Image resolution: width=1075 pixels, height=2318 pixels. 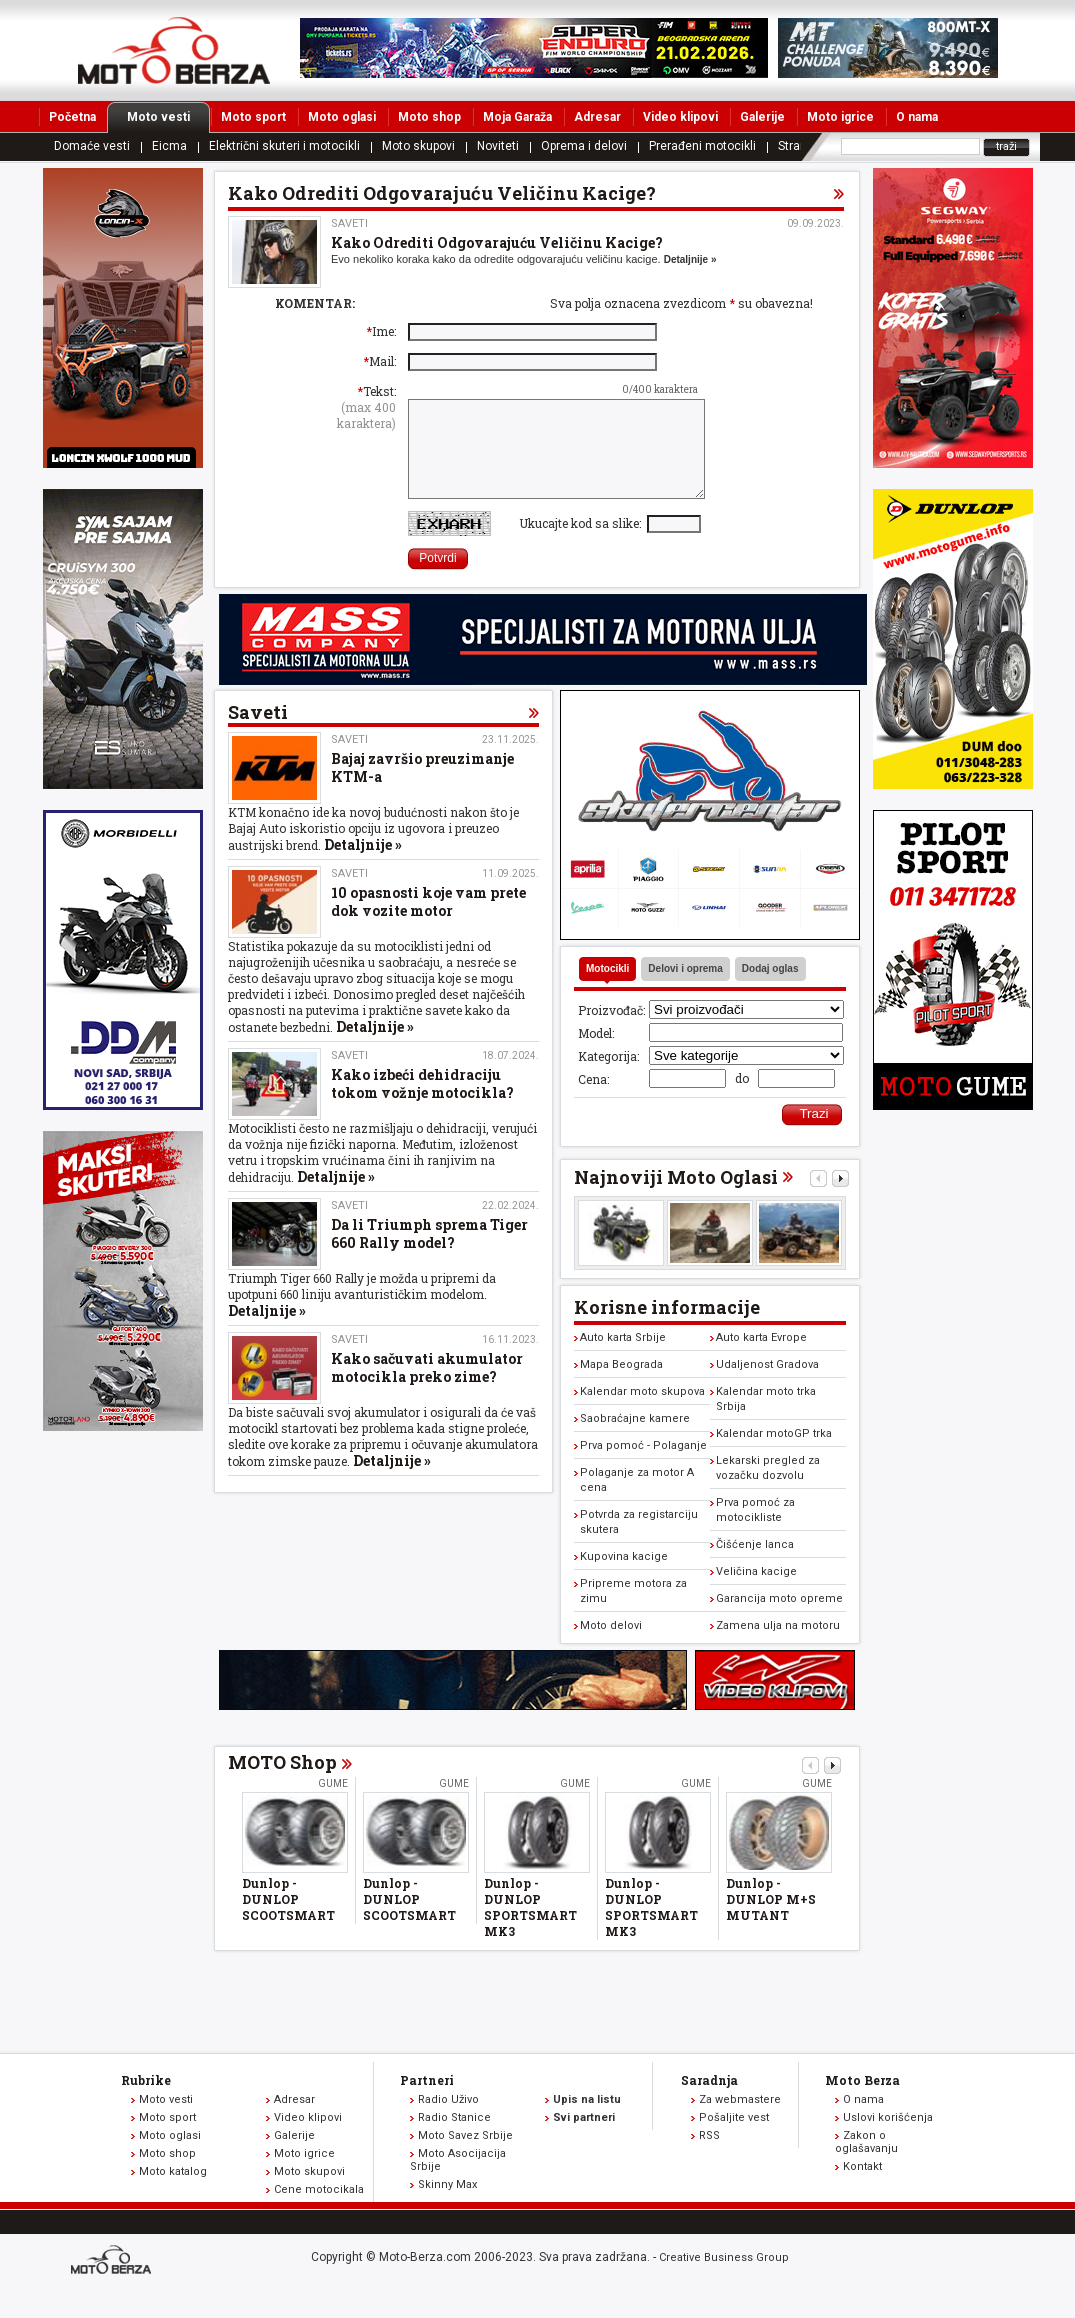 I want to click on Kalendar motoGP trka, so click(x=774, y=1454).